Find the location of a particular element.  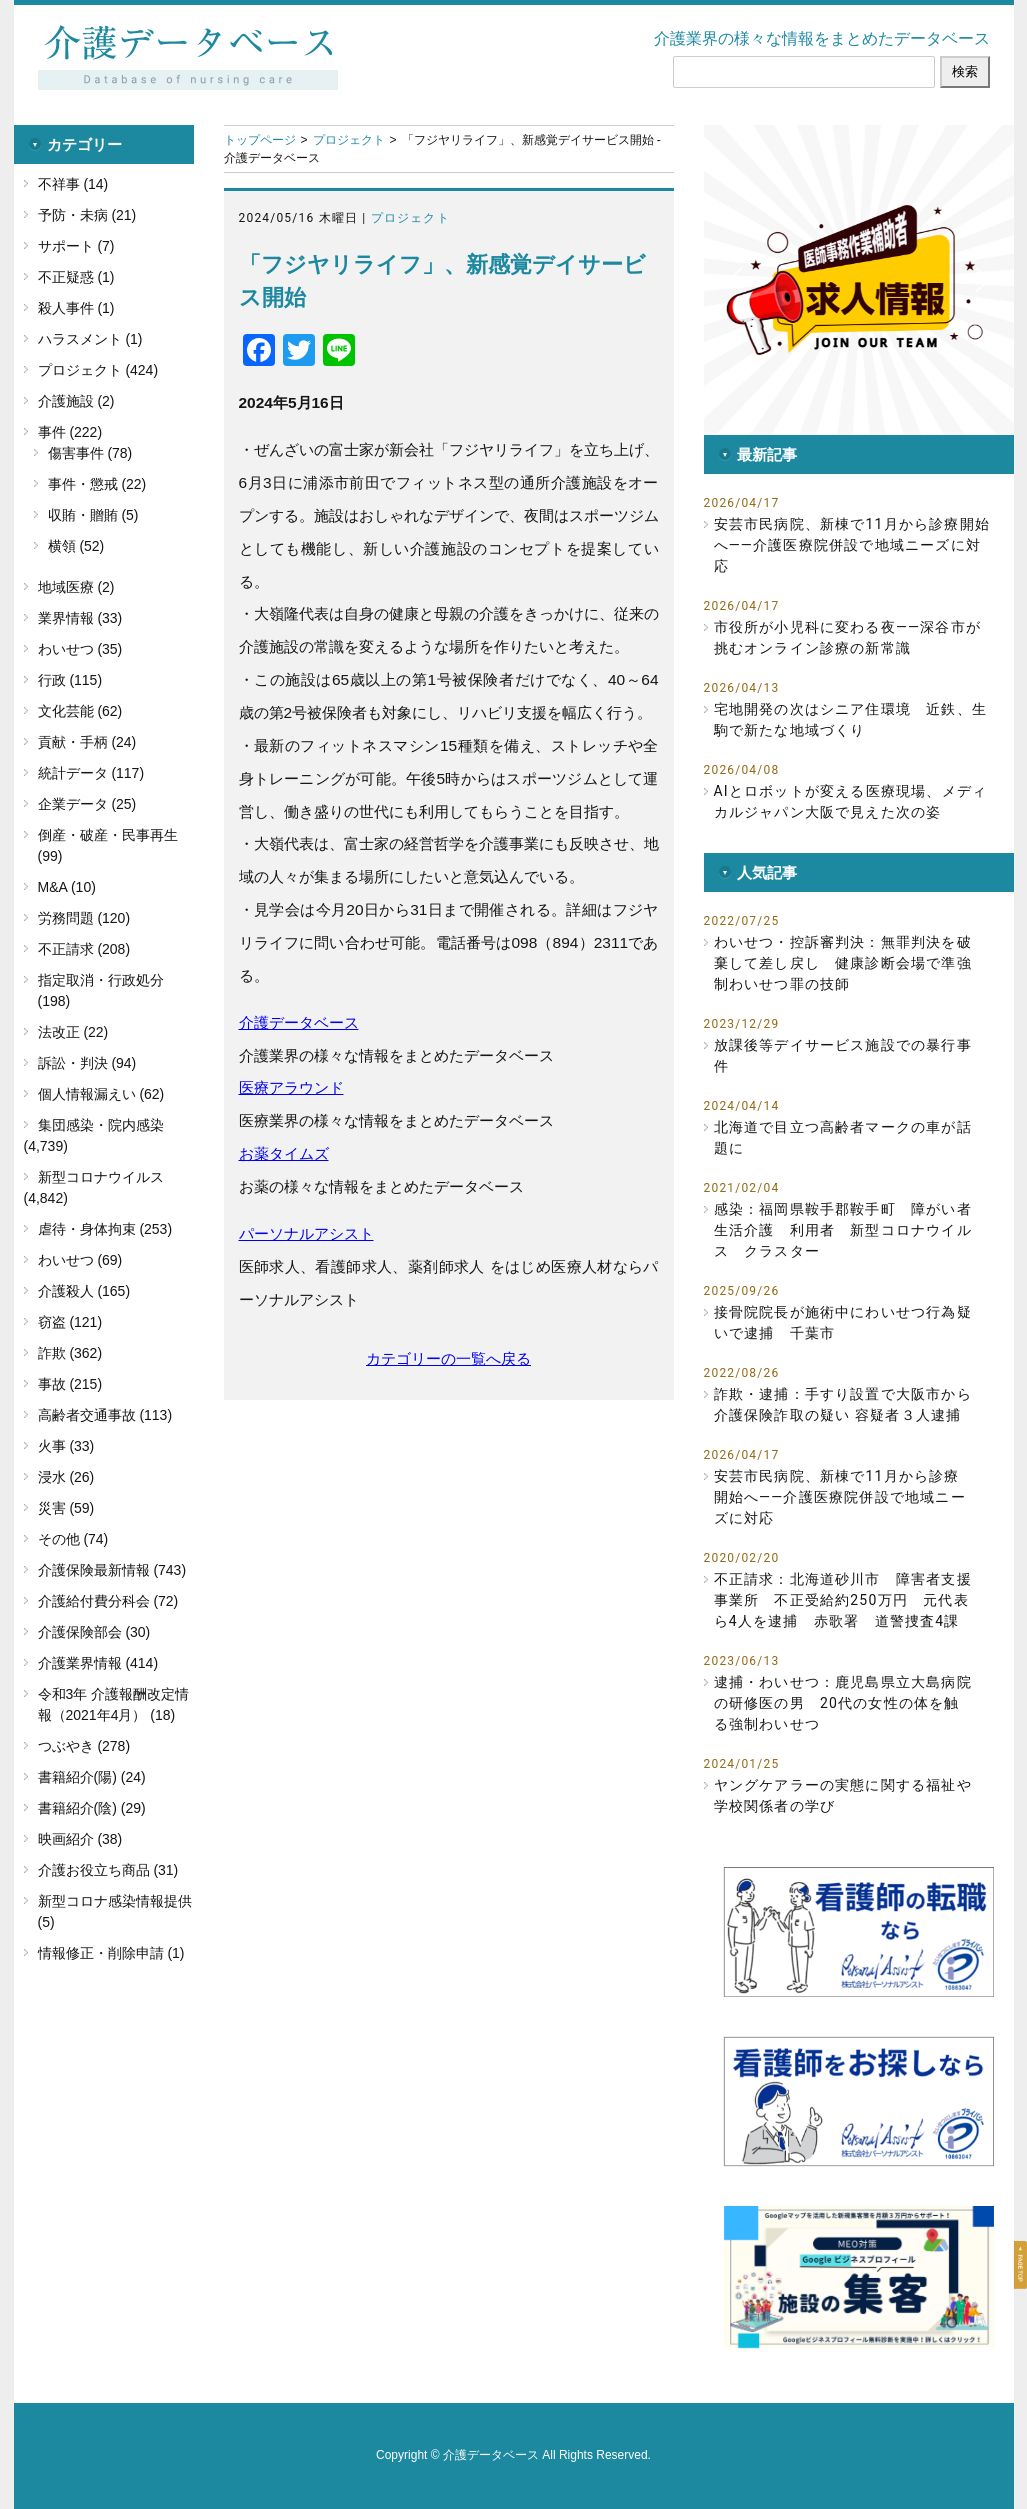

企業データ (25) is located at coordinates (87, 804).